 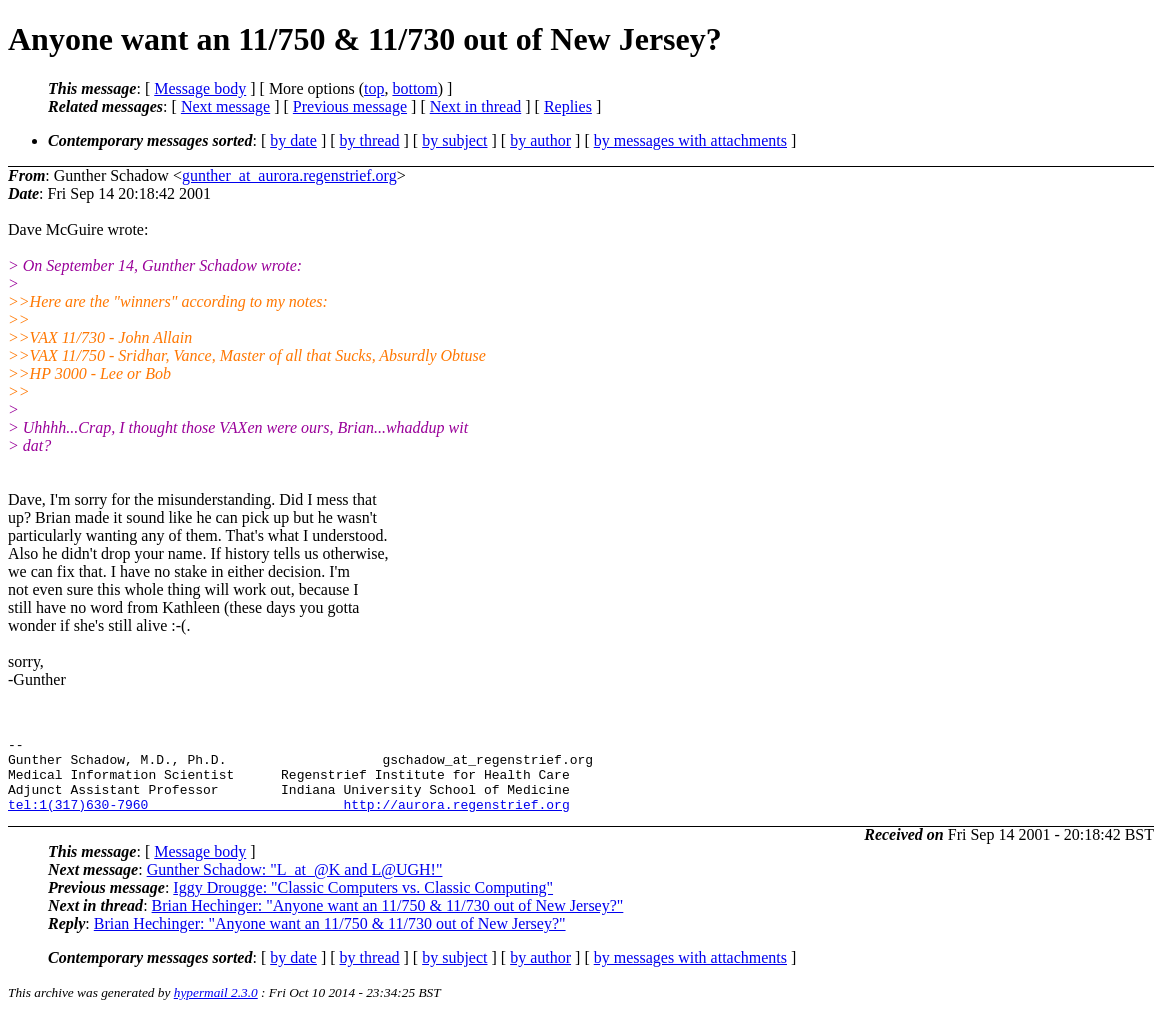 I want to click on Gunther Schadow: "L_at_@K and L@UGH!", so click(x=295, y=884).